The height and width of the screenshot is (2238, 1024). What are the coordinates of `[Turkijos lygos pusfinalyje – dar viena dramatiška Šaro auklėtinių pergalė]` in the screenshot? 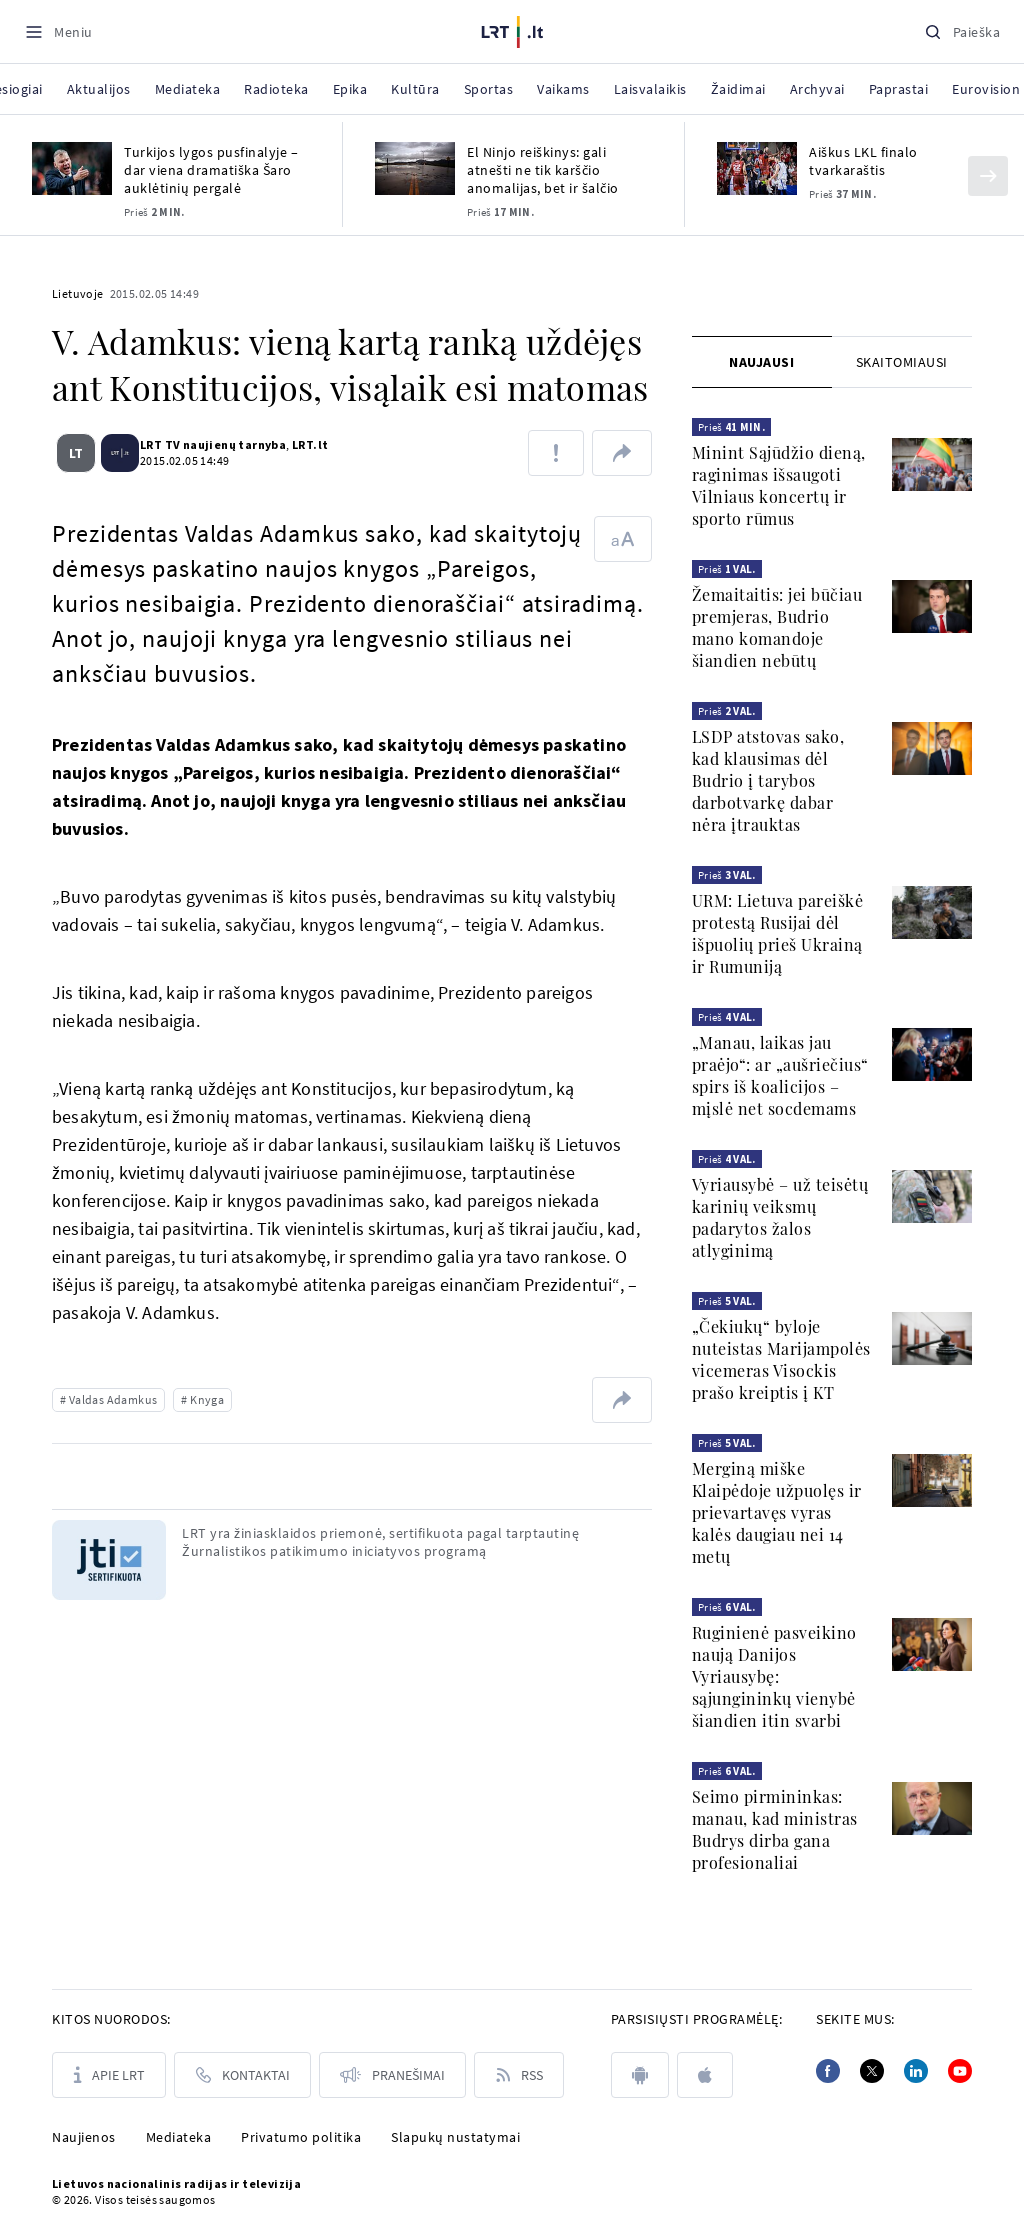 It's located at (72, 168).